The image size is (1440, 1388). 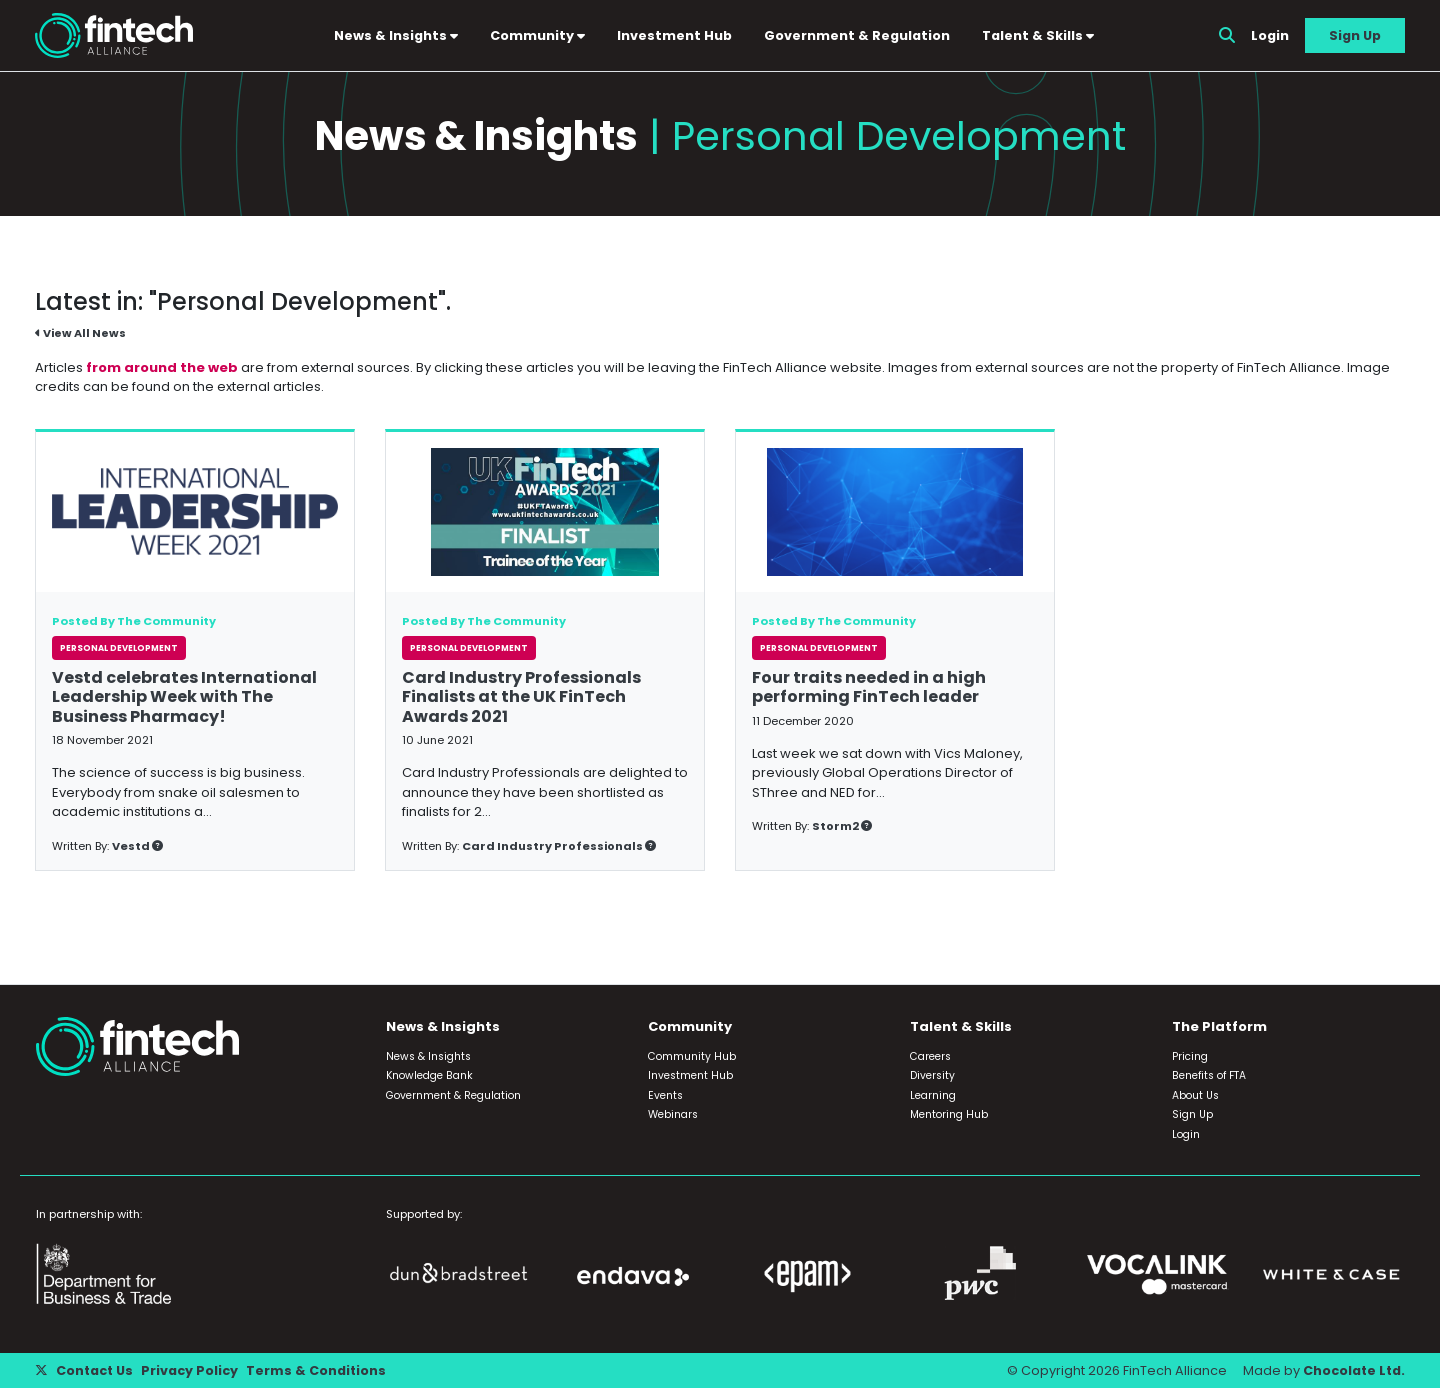 I want to click on Vestd celebrates International Leadership Week with The Business Pharmacy!, so click(x=184, y=697).